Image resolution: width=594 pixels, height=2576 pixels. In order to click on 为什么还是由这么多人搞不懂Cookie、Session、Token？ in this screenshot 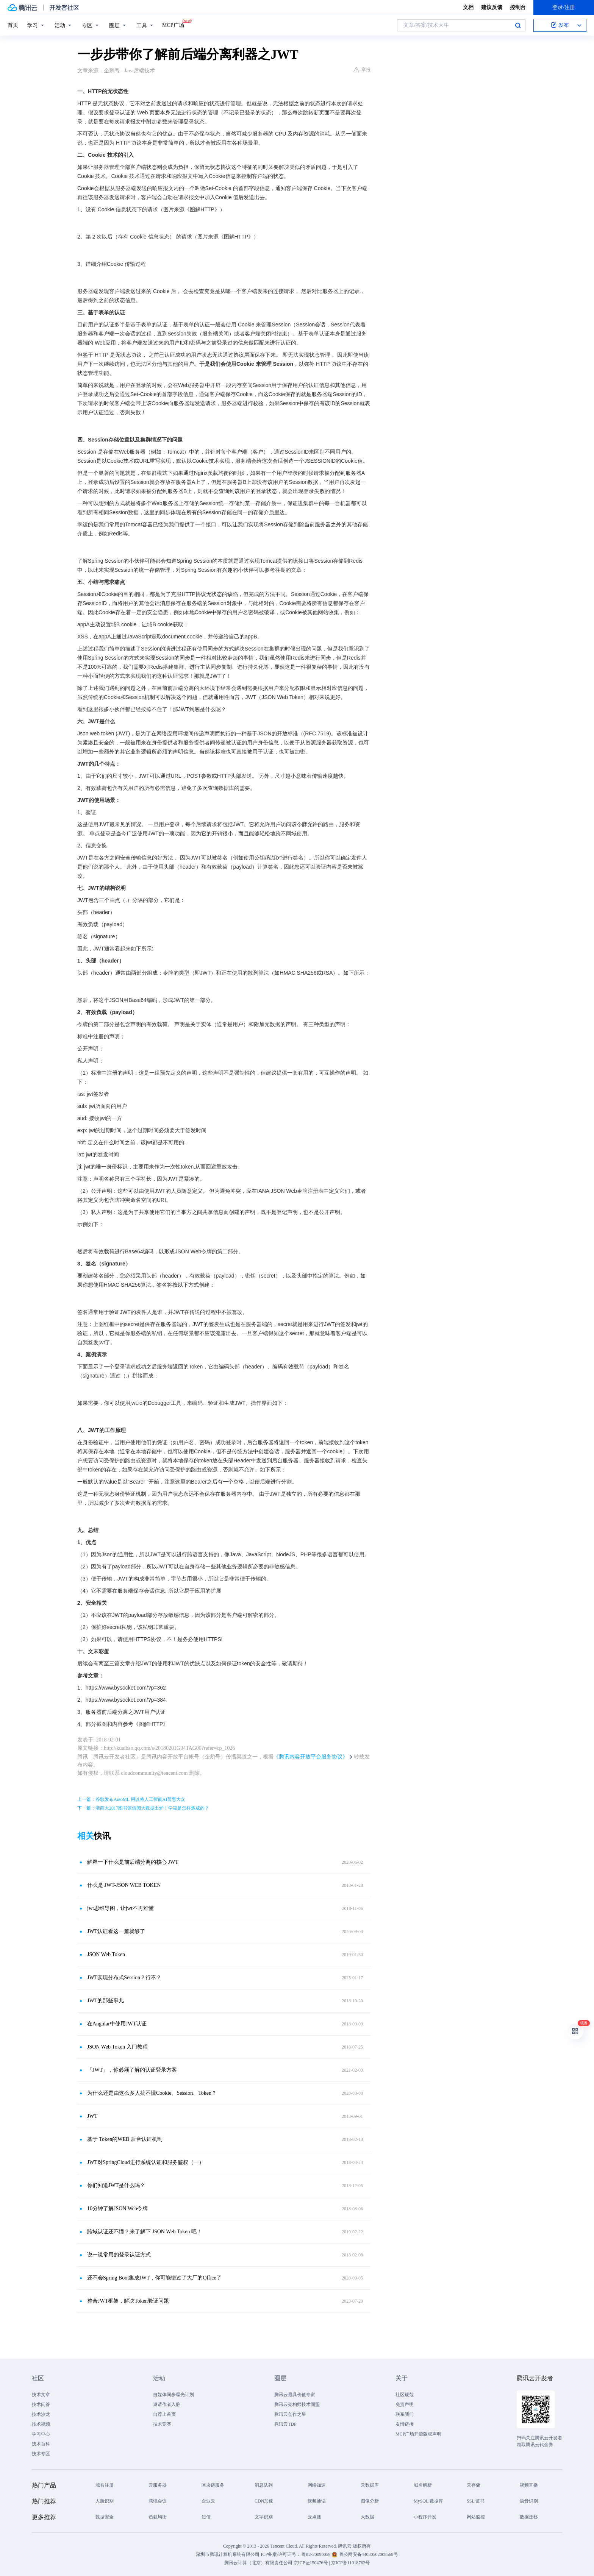, I will do `click(152, 2093)`.